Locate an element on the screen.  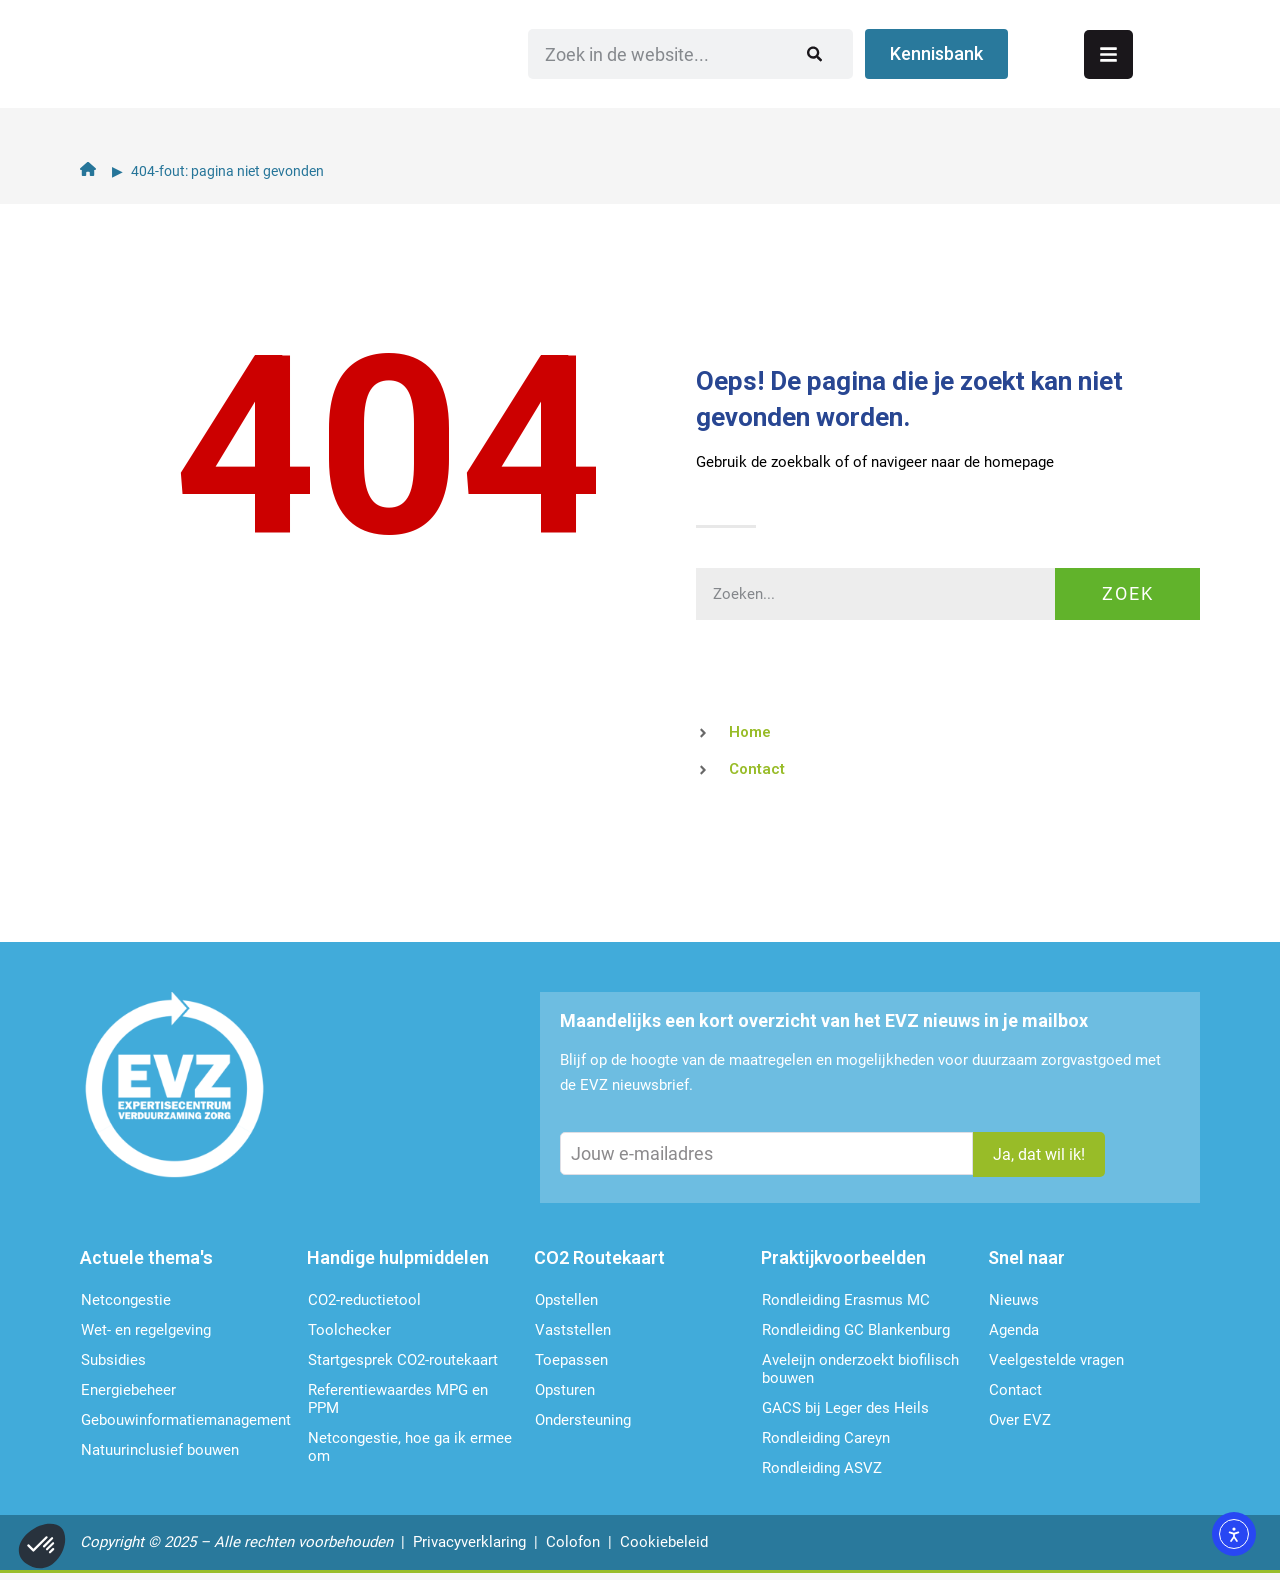
Netcongestie is located at coordinates (126, 1306).